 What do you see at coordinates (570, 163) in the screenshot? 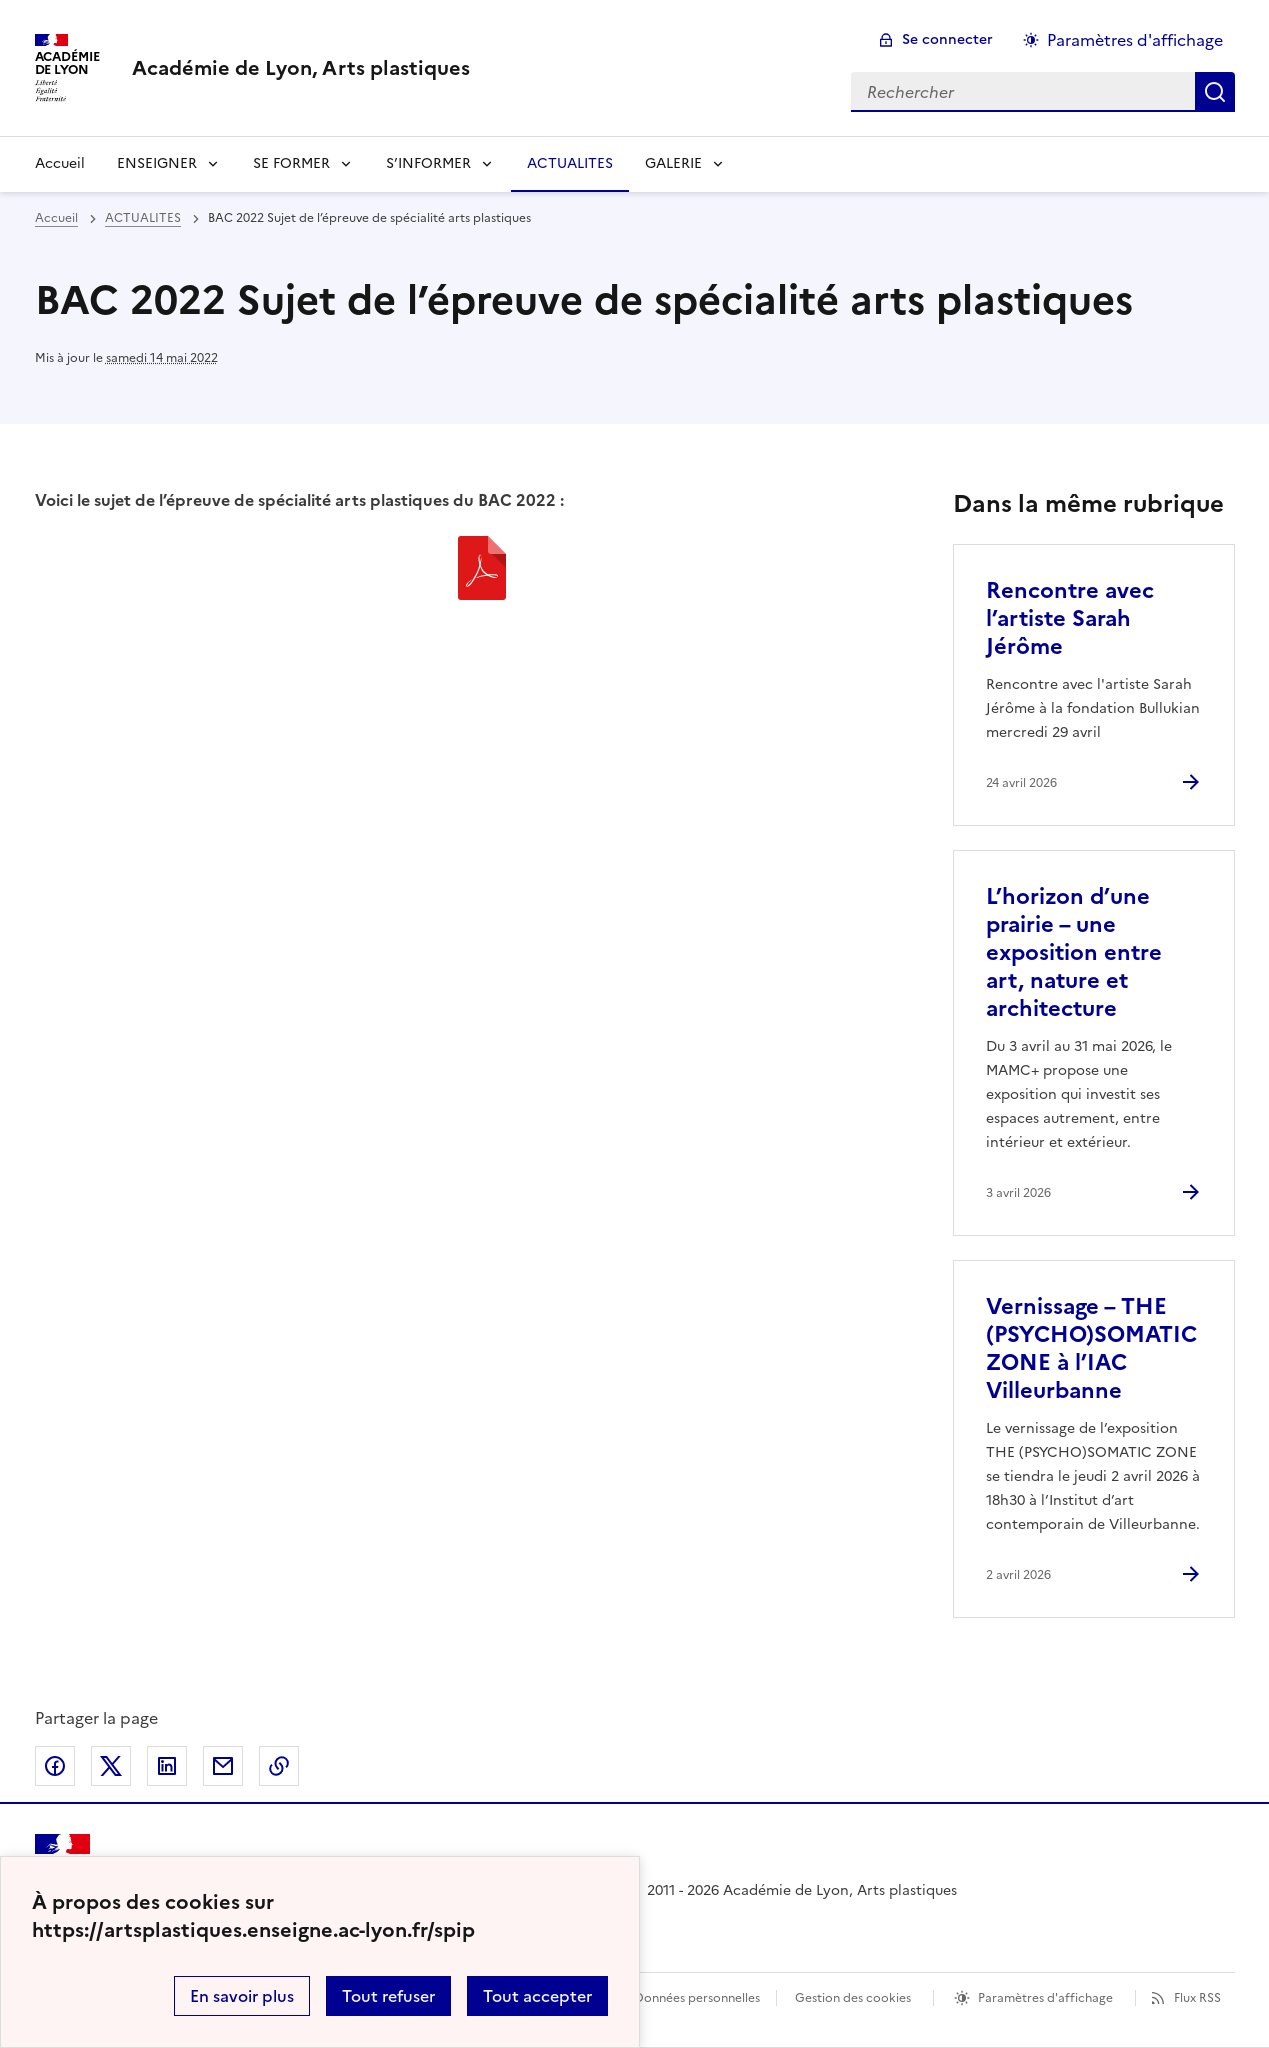
I see `ACTUALITES [Ouvrir la rubrique ACTUALITES]` at bounding box center [570, 163].